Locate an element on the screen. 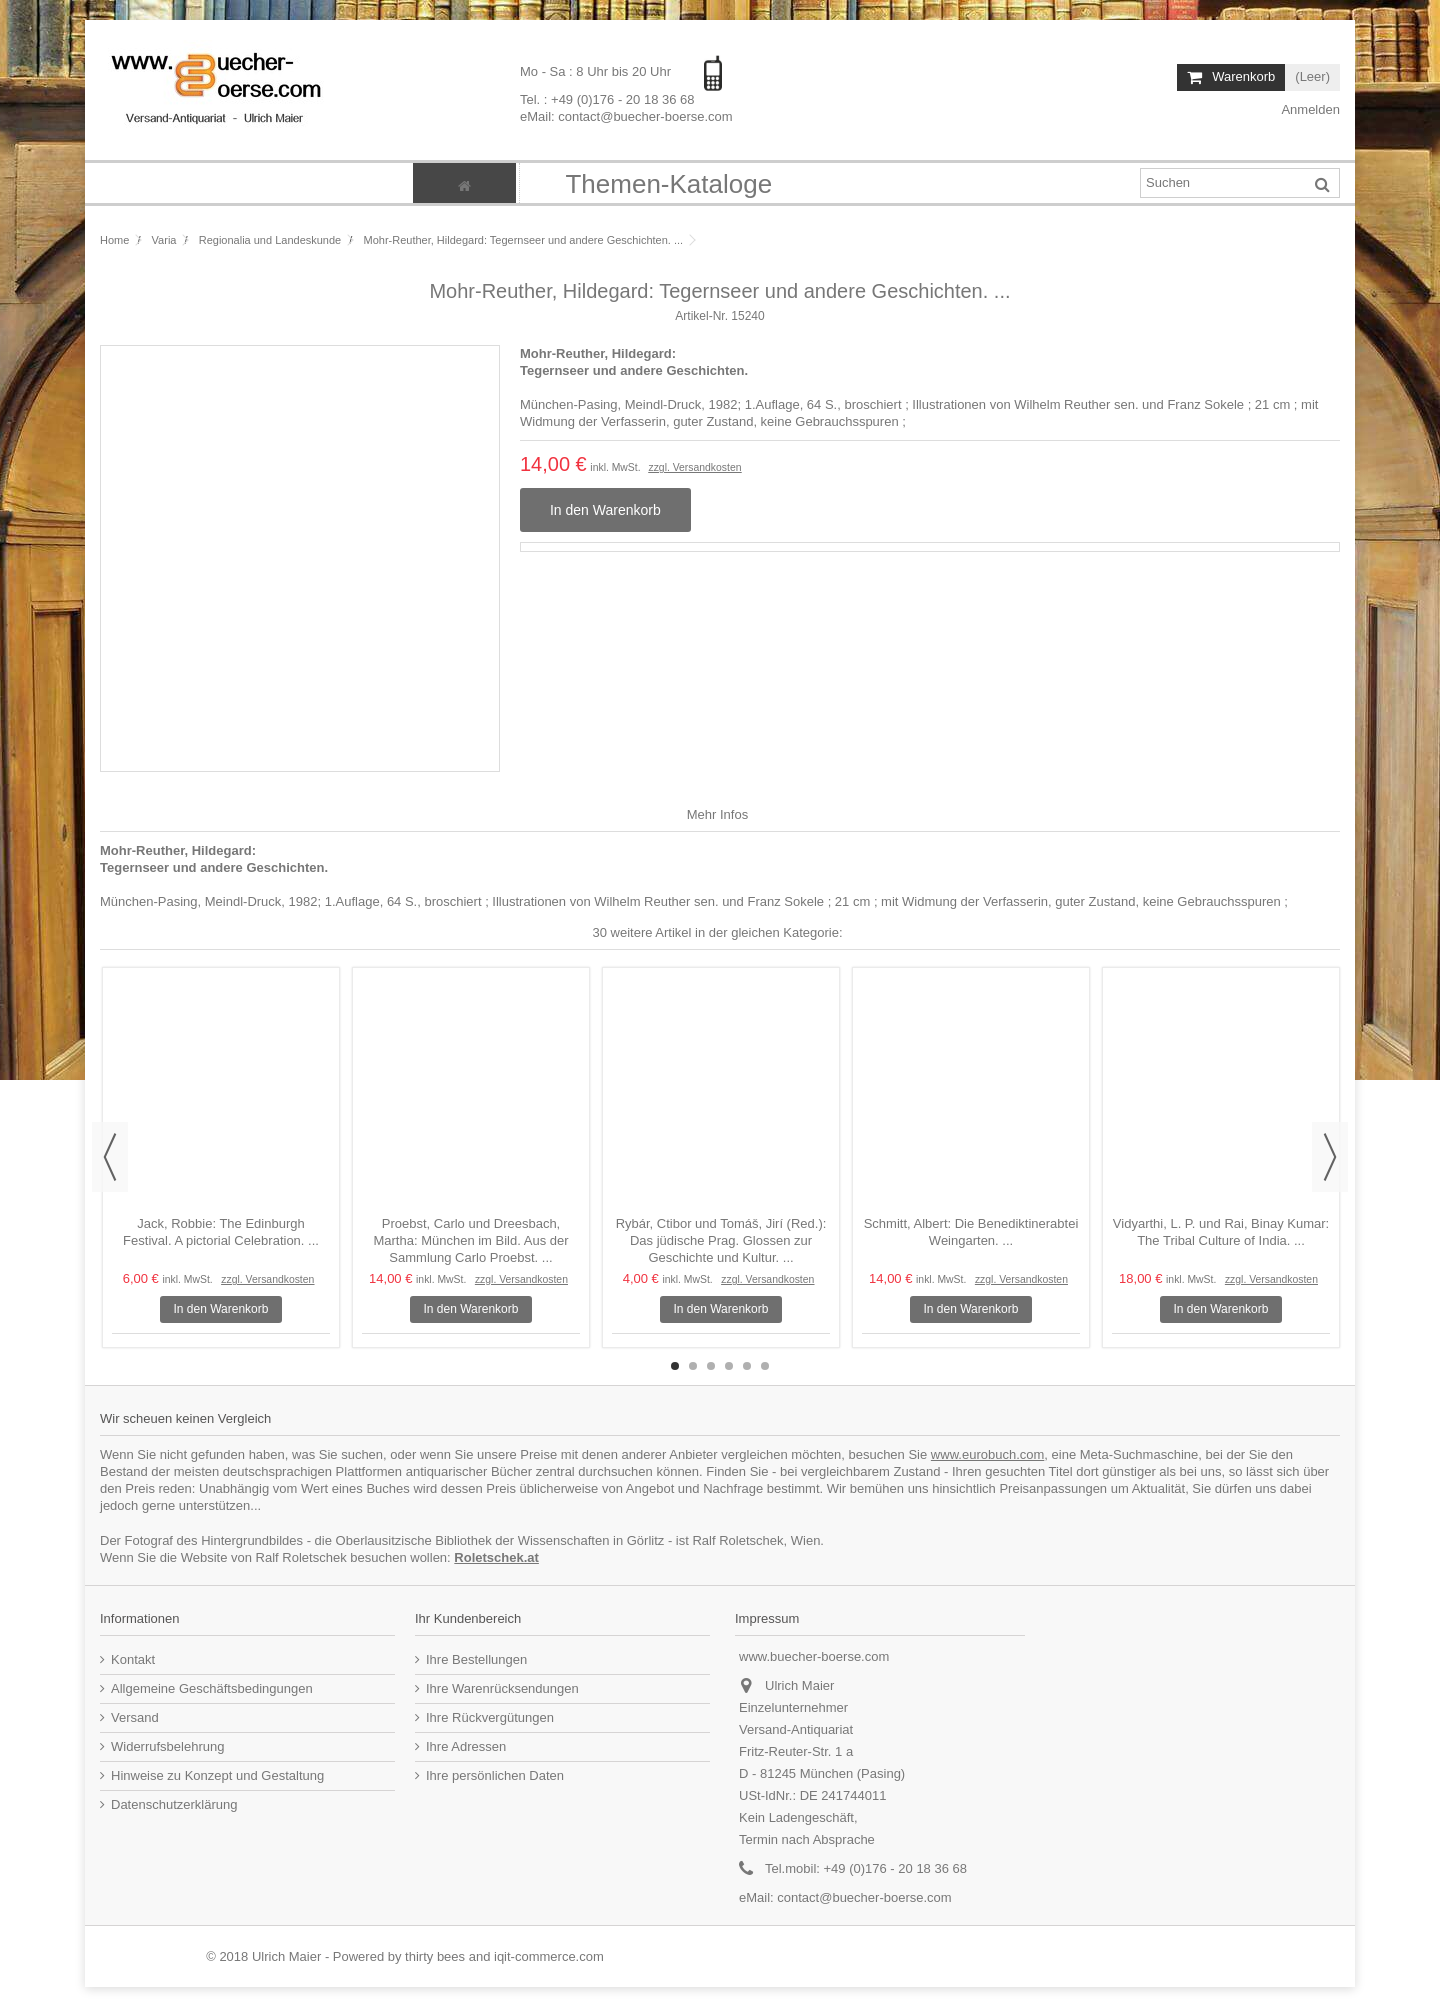 This screenshot has height=2007, width=1440. 4 [button] is located at coordinates (729, 1366).